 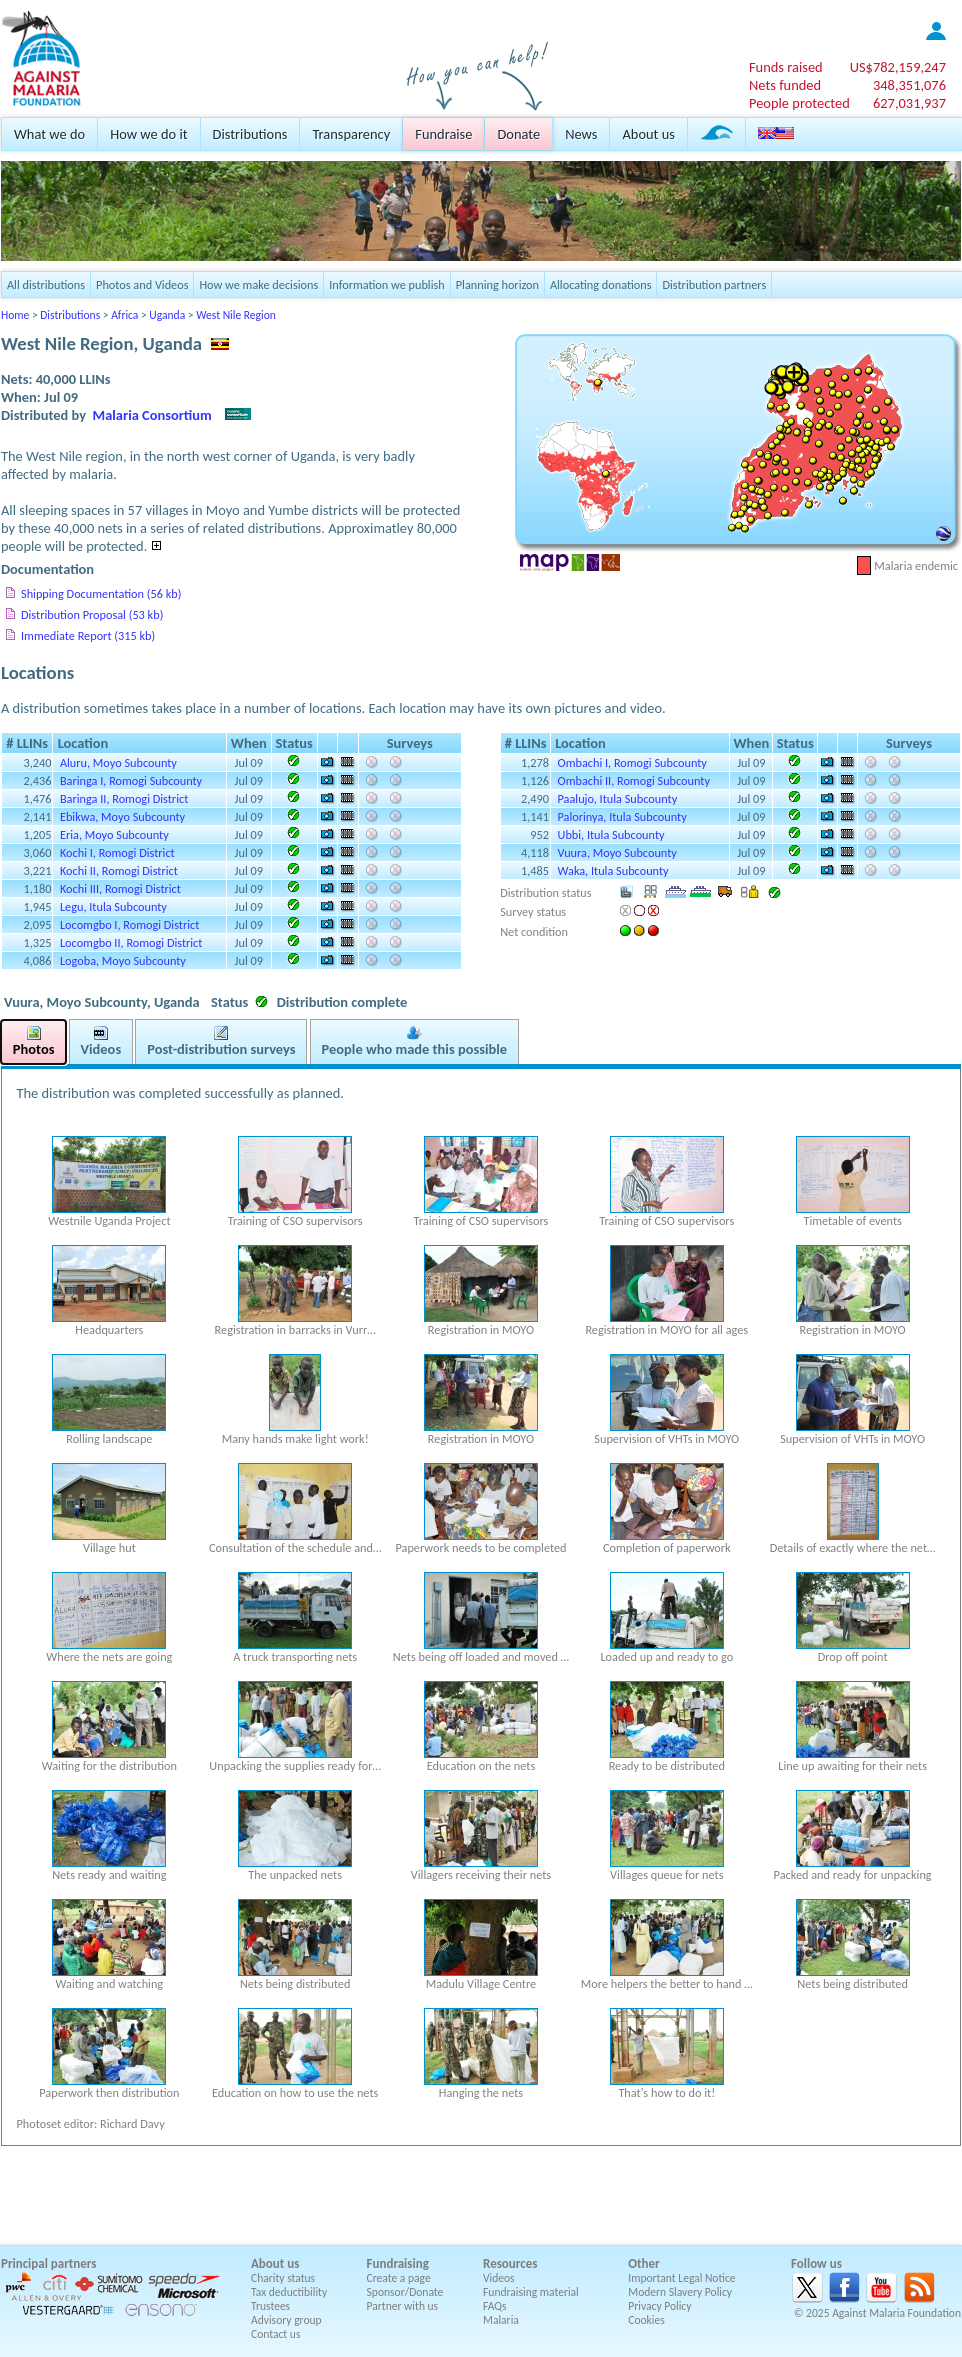 What do you see at coordinates (15, 315) in the screenshot?
I see `Home` at bounding box center [15, 315].